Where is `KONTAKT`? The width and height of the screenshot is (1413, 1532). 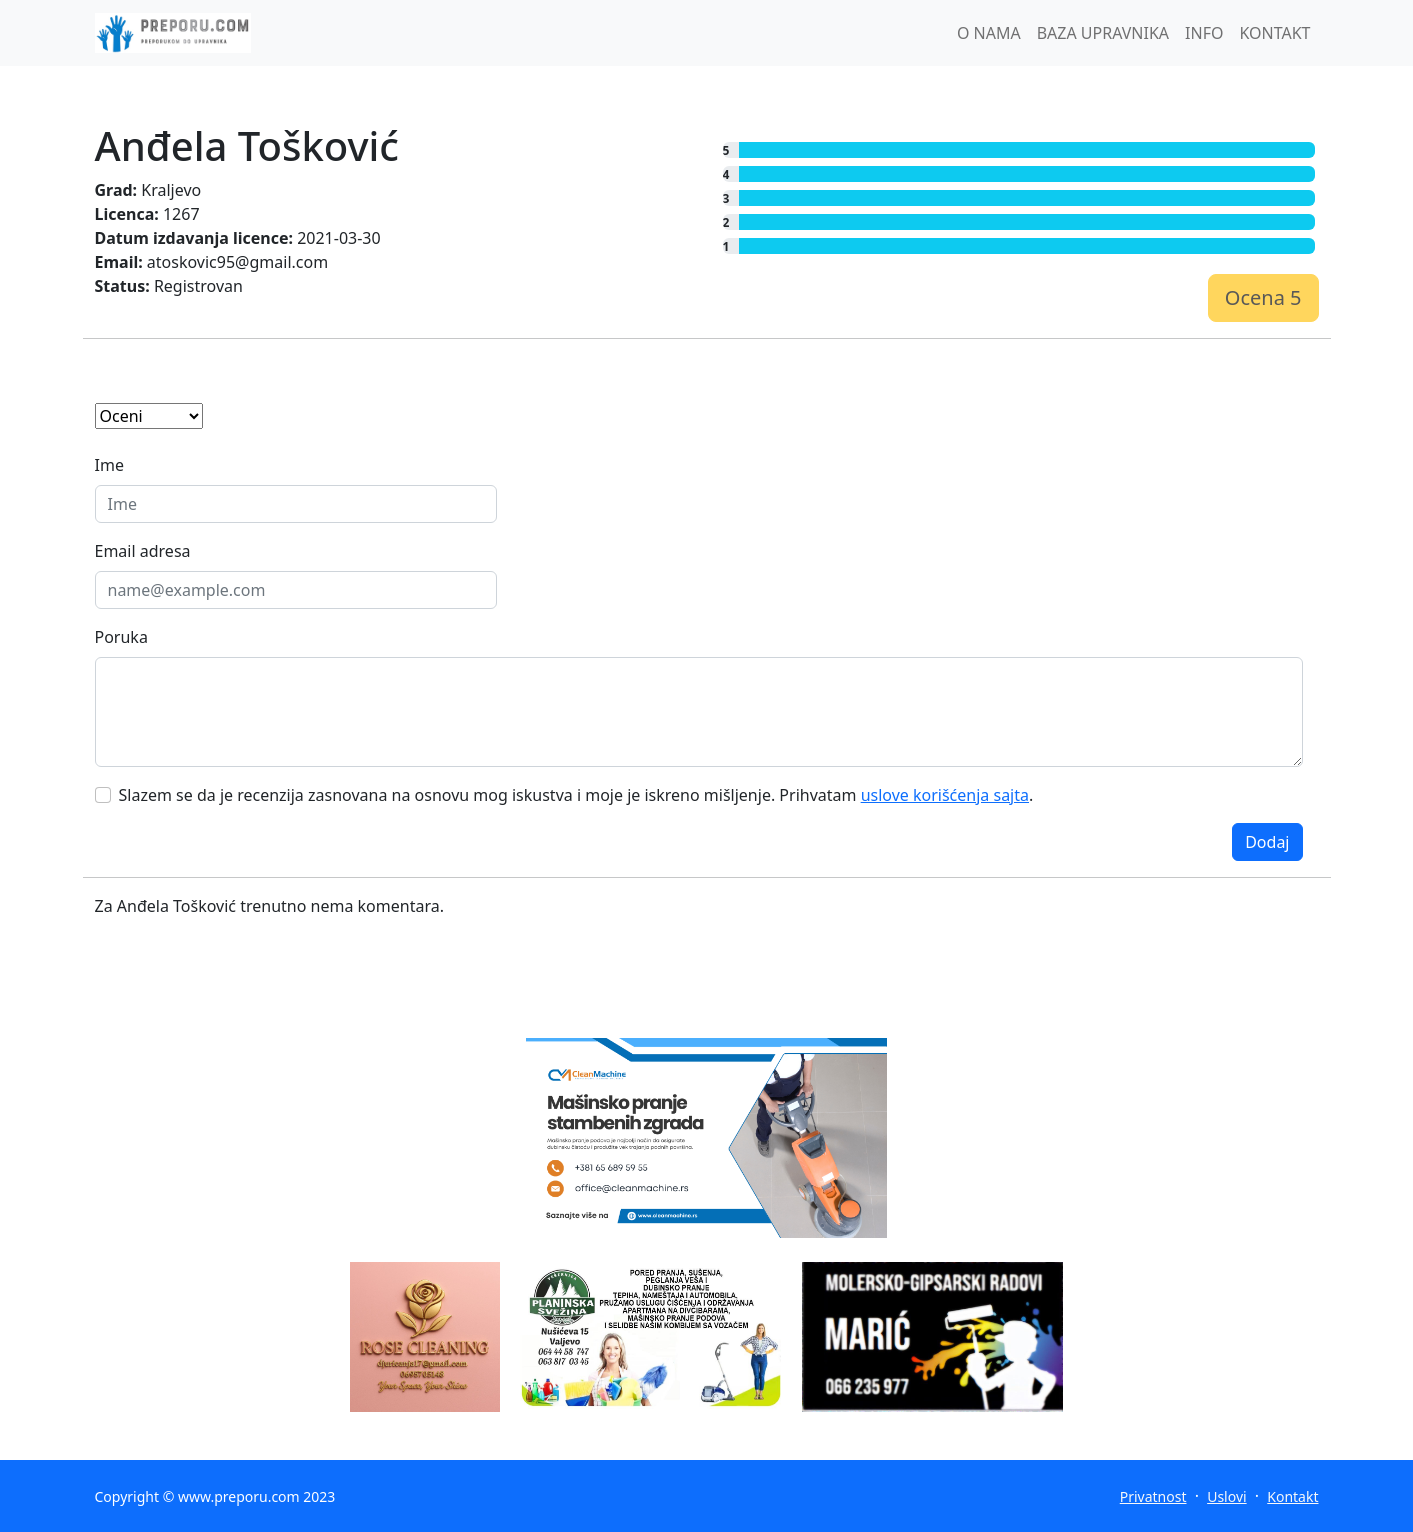 KONTAKT is located at coordinates (1274, 33).